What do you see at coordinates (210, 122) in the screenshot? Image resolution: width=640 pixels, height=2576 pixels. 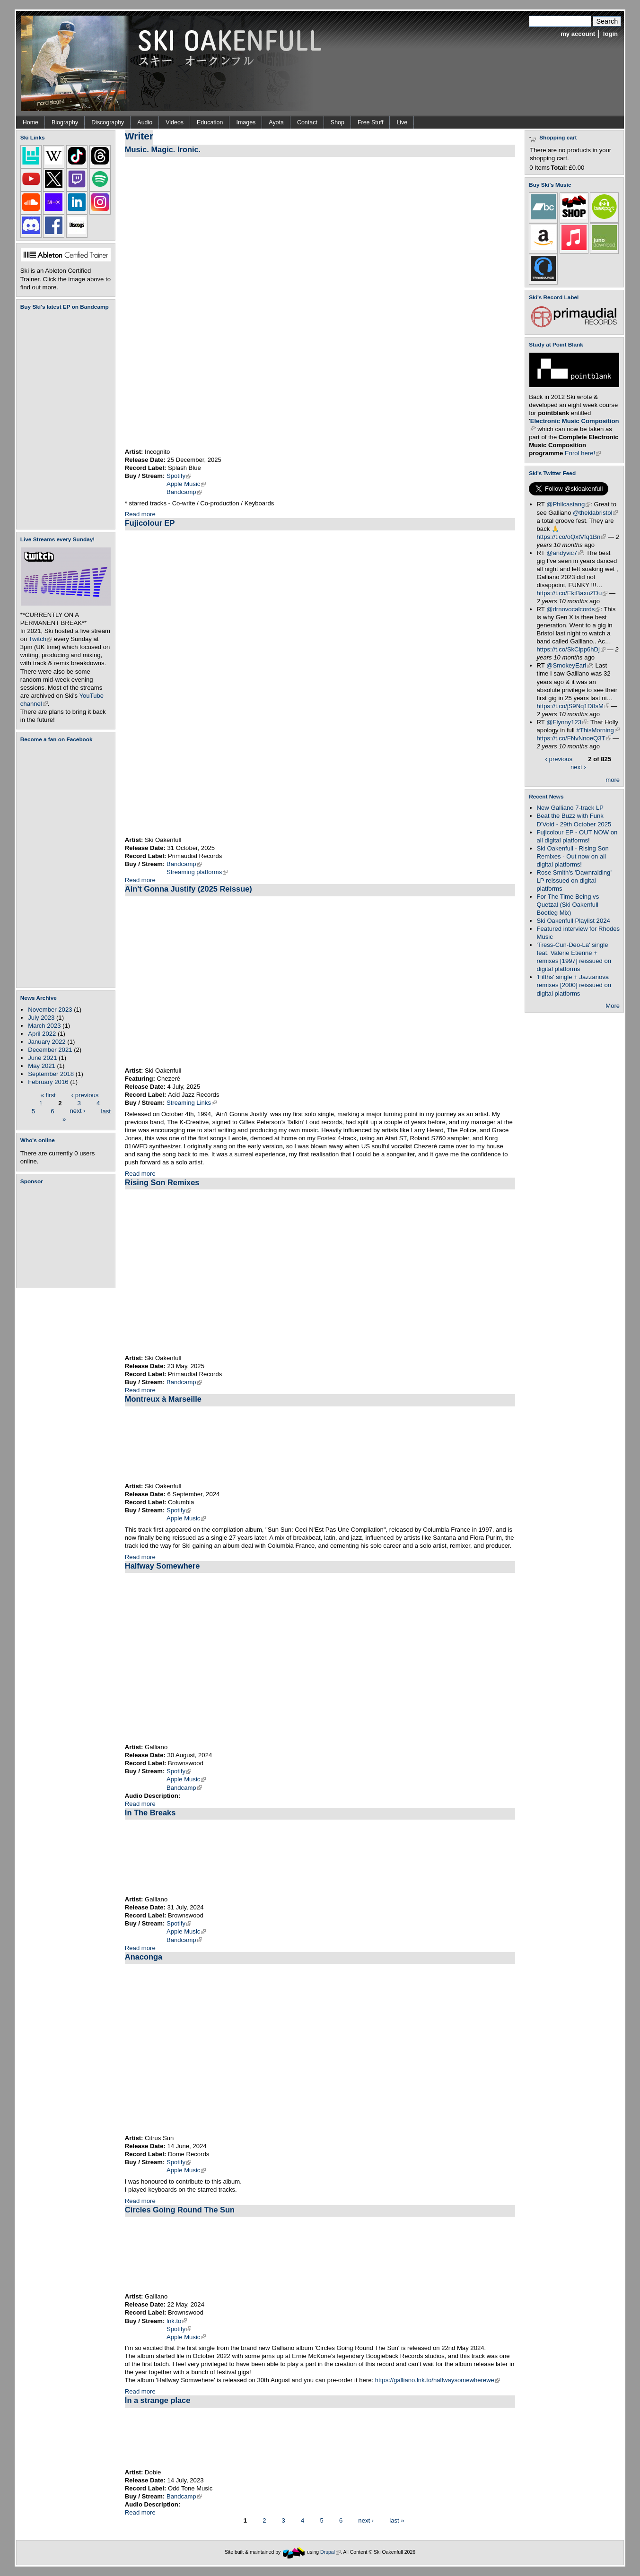 I see `Education` at bounding box center [210, 122].